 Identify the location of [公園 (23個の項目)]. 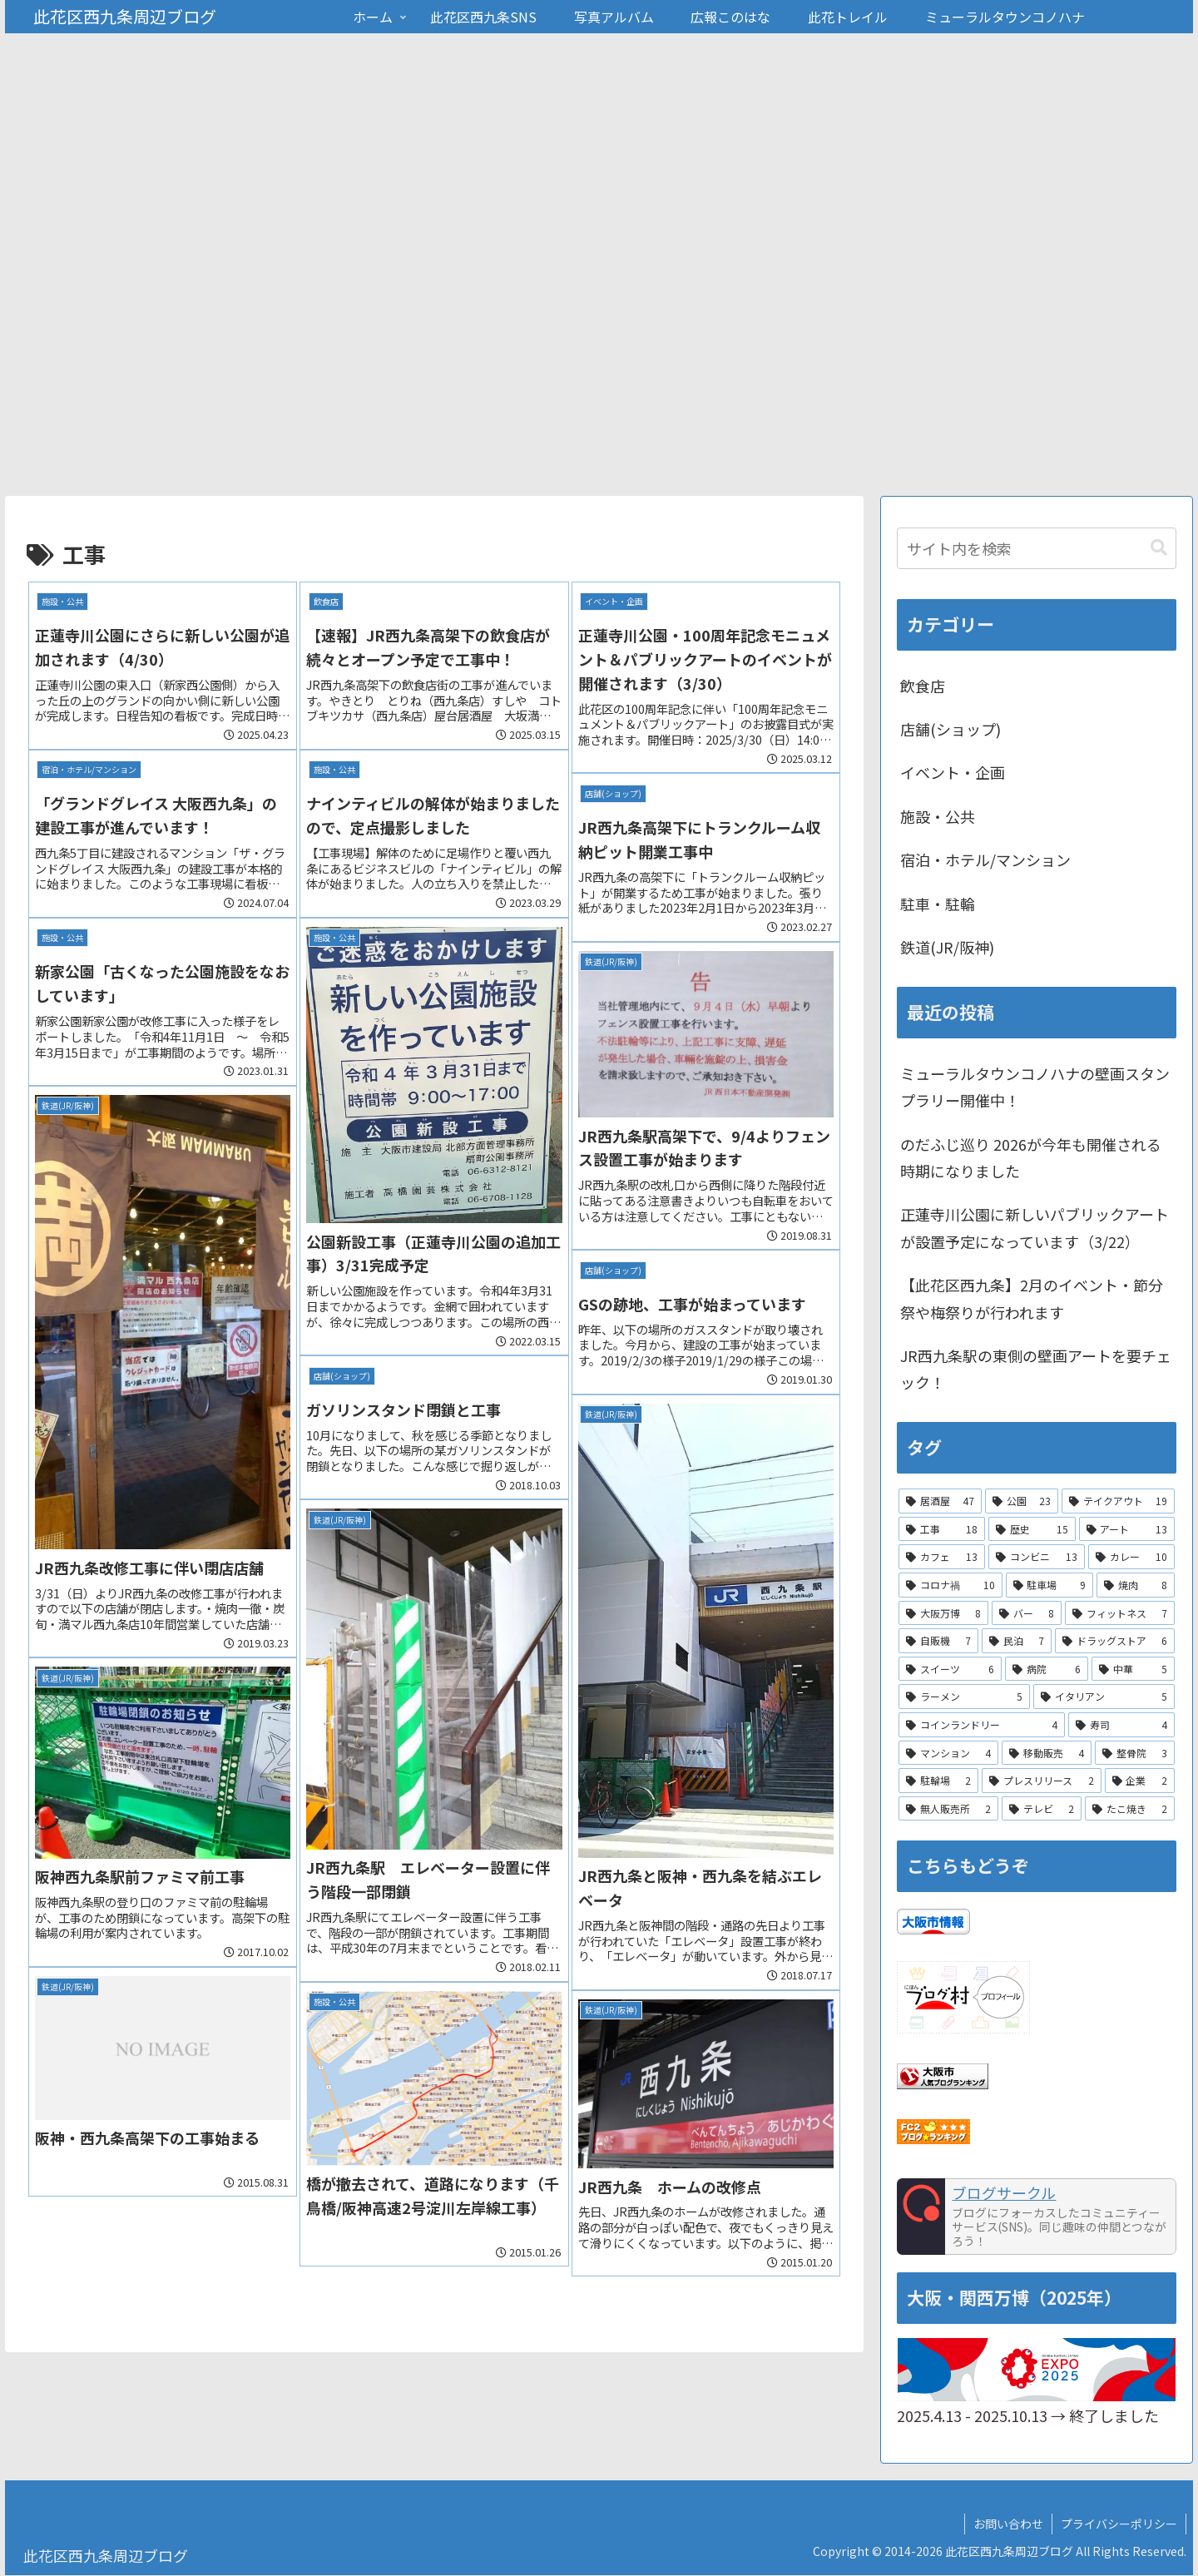
(1021, 1501).